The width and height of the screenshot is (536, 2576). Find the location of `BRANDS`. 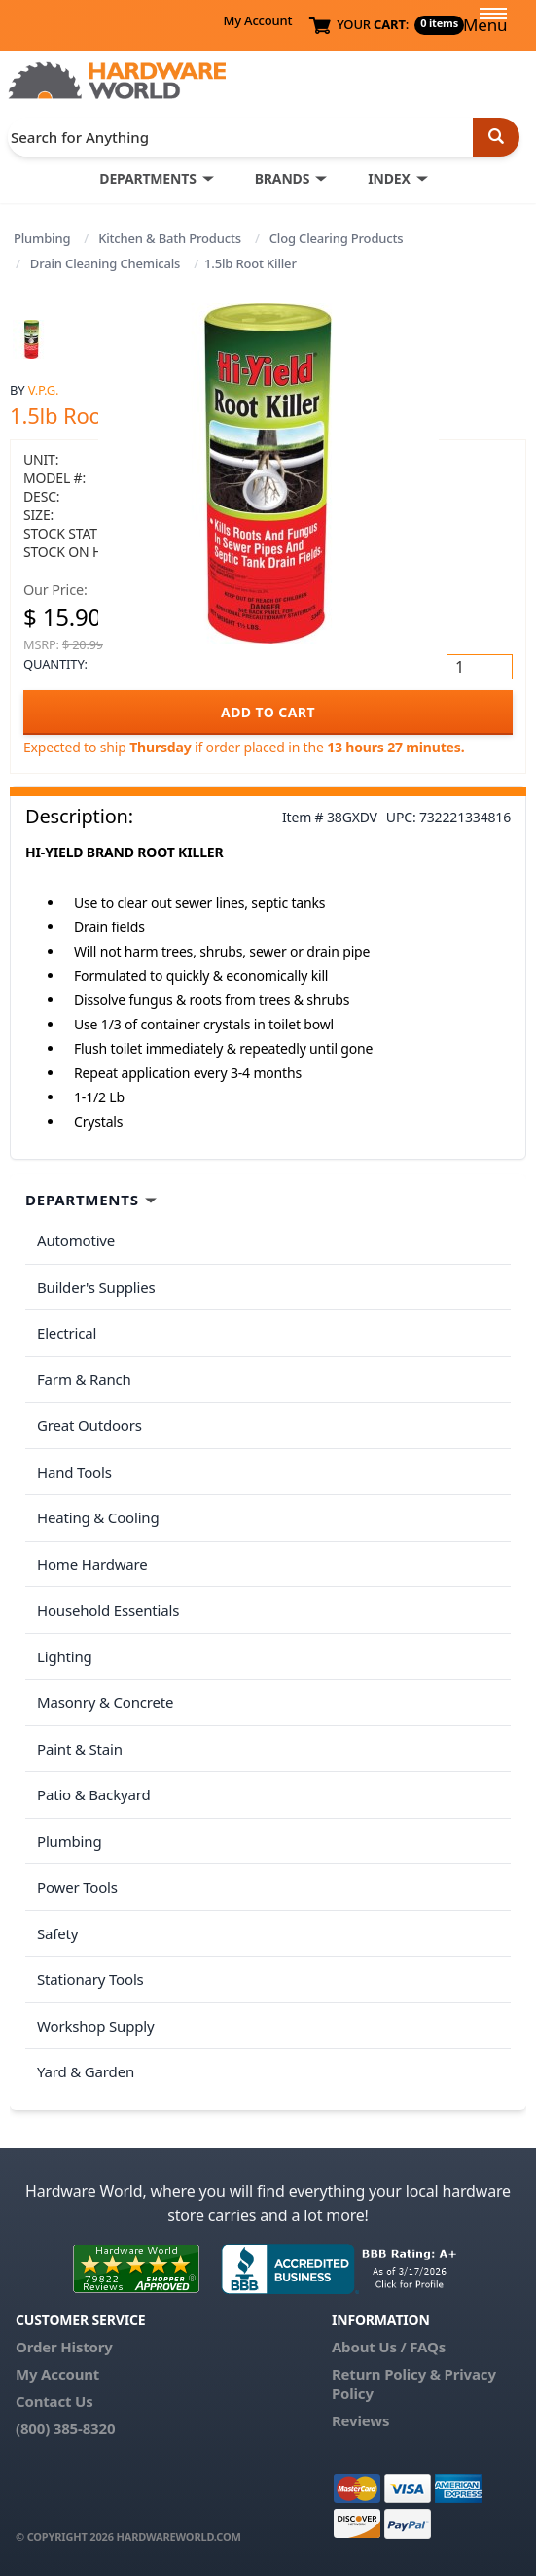

BRANDS is located at coordinates (282, 178).